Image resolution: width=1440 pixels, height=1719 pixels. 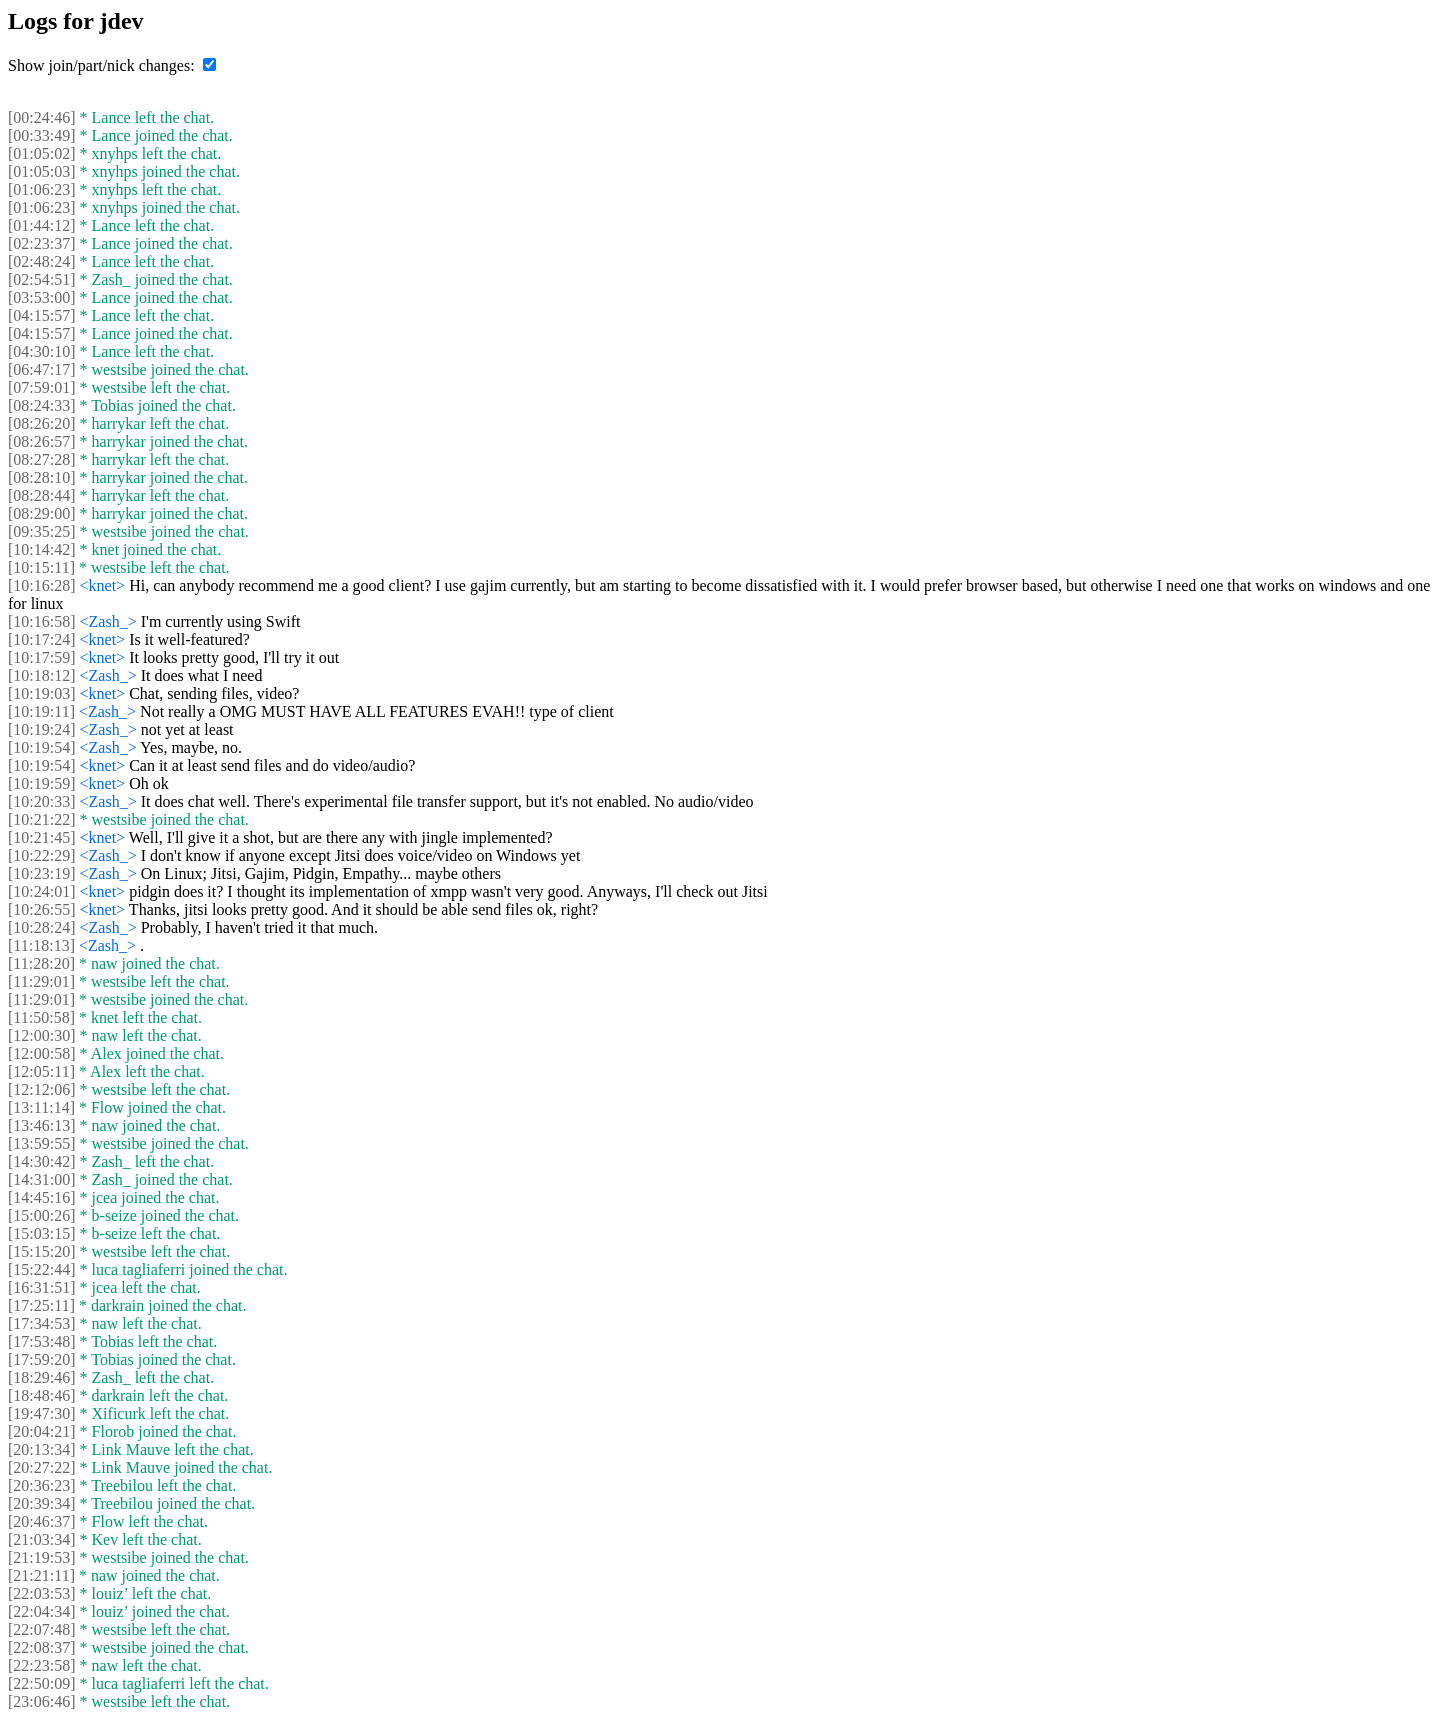 What do you see at coordinates (42, 891) in the screenshot?
I see `[10:24:01]` at bounding box center [42, 891].